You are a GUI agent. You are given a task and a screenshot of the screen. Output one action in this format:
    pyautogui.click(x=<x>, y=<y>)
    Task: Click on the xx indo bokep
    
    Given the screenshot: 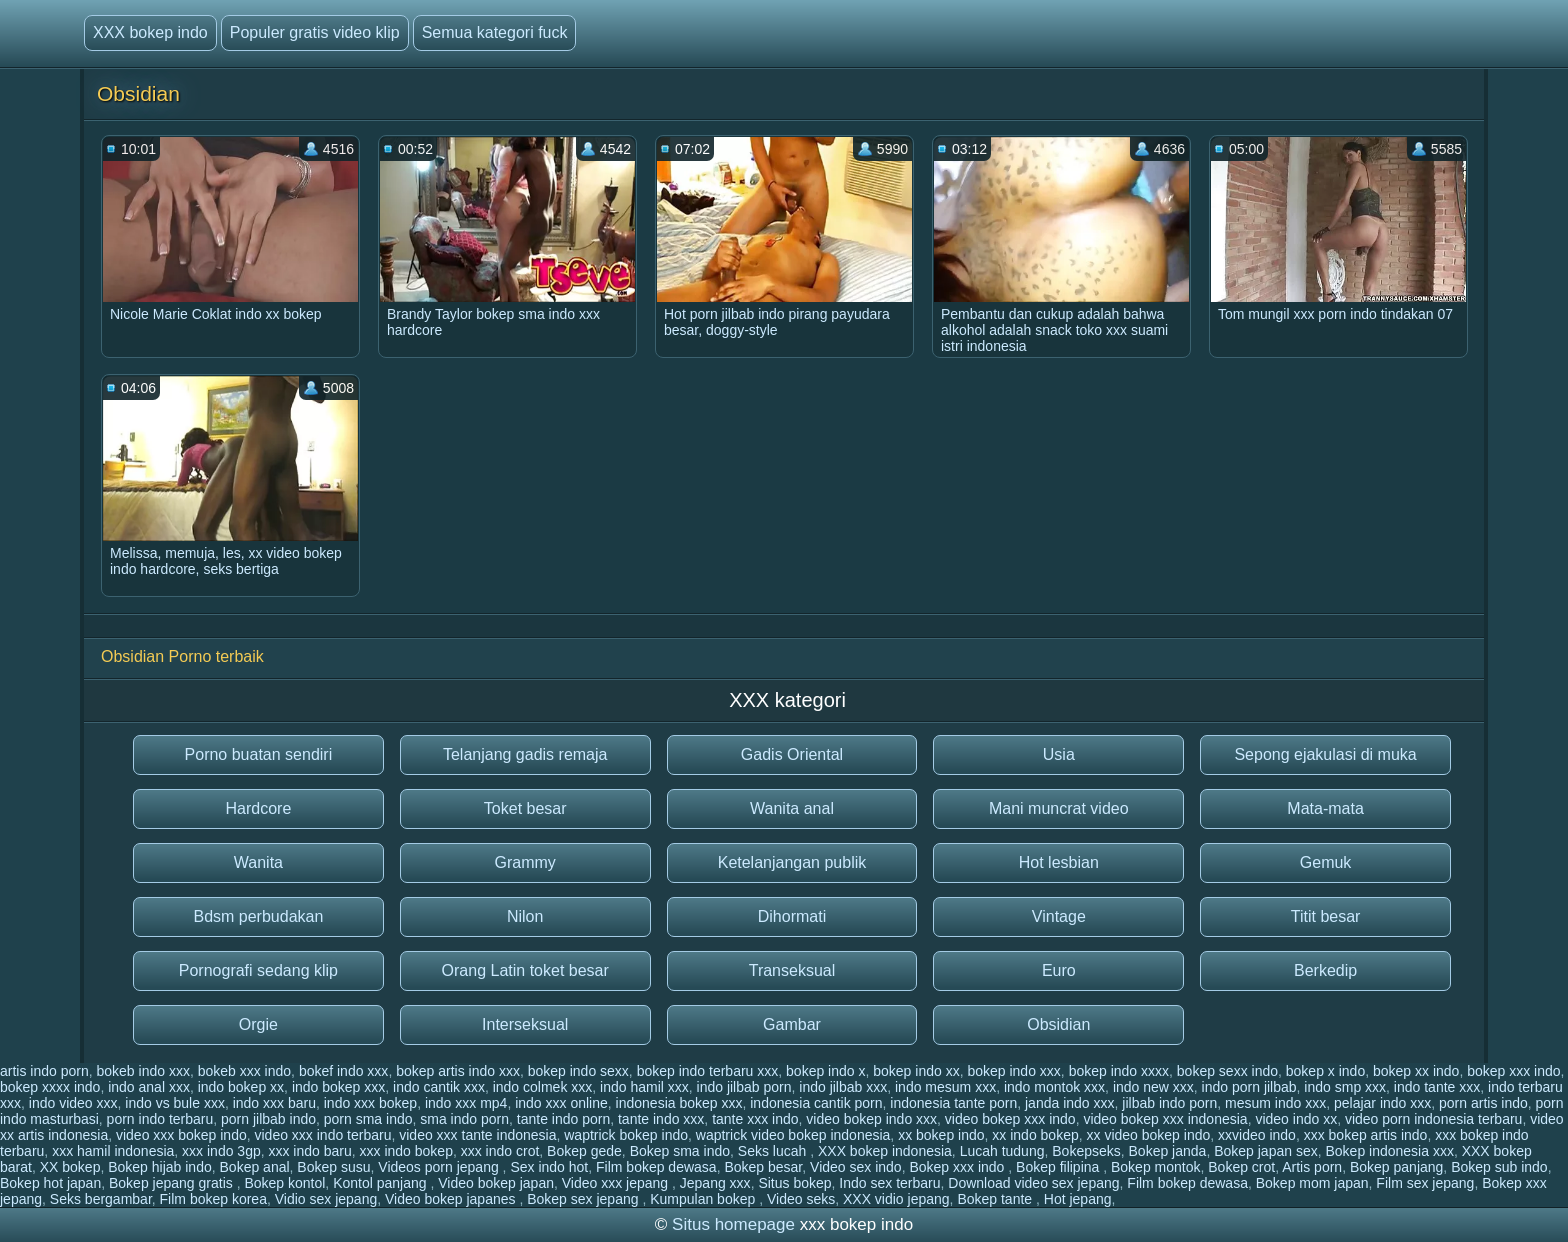 What is the action you would take?
    pyautogui.click(x=1035, y=1135)
    